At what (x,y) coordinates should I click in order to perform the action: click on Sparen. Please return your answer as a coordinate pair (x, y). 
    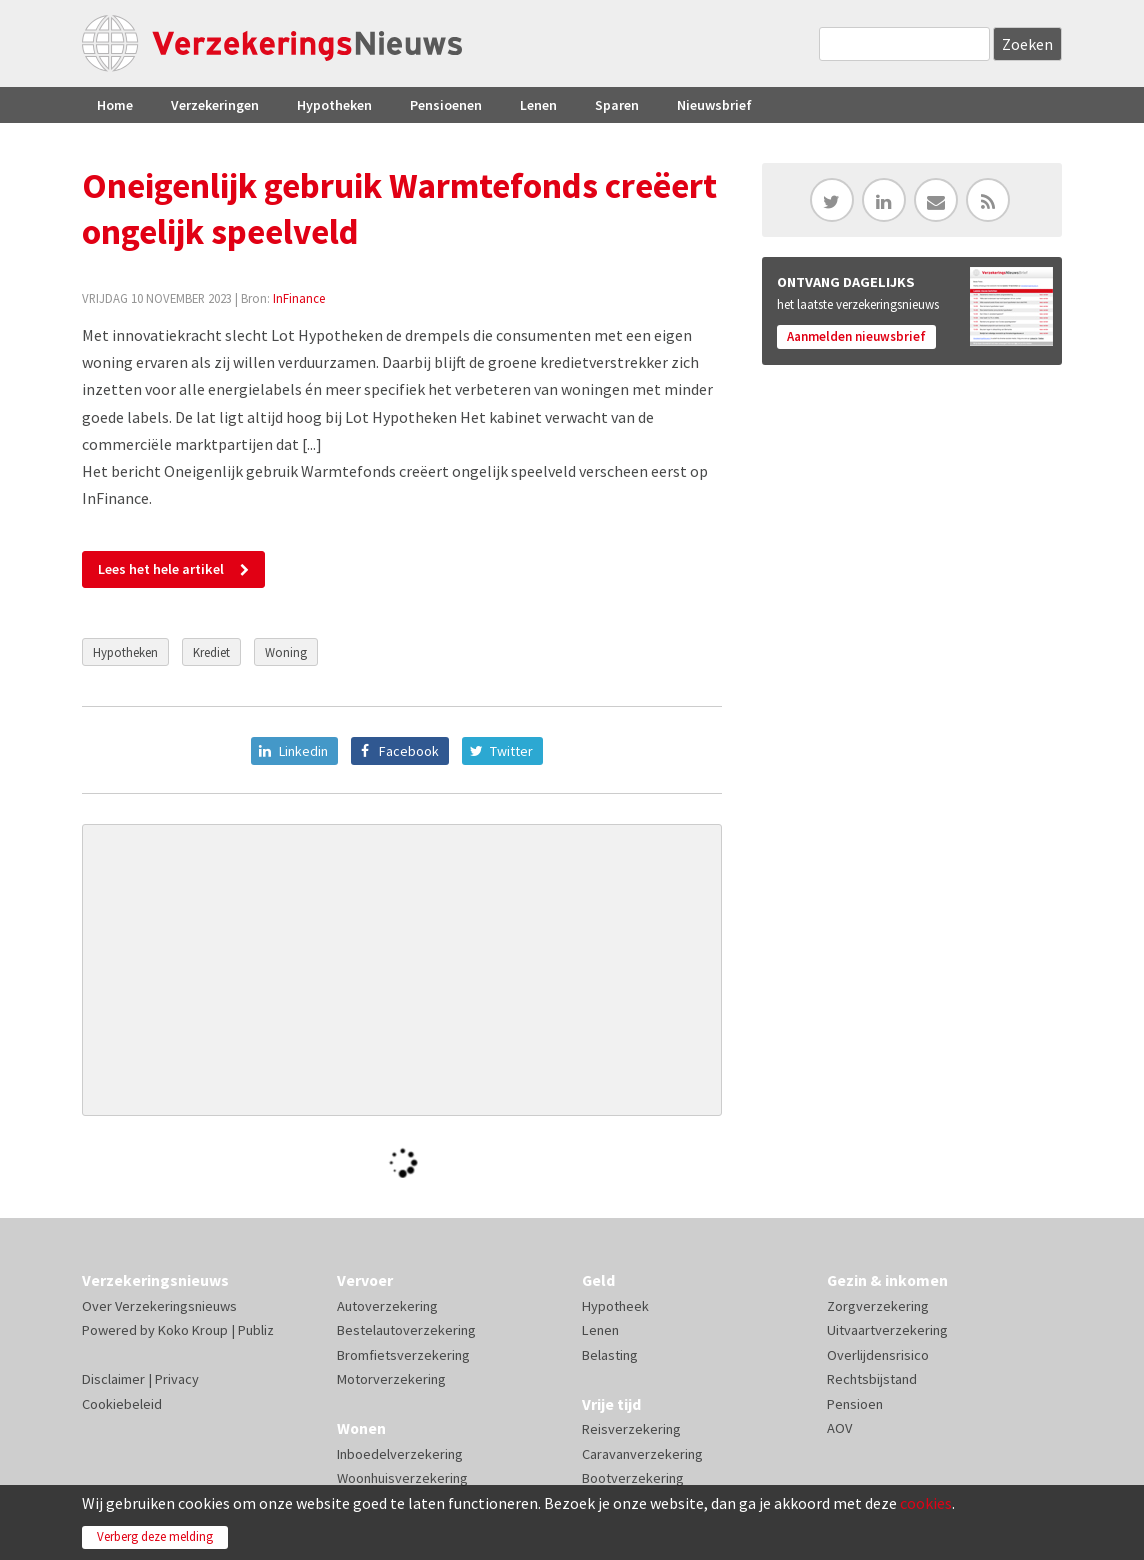
    Looking at the image, I should click on (617, 105).